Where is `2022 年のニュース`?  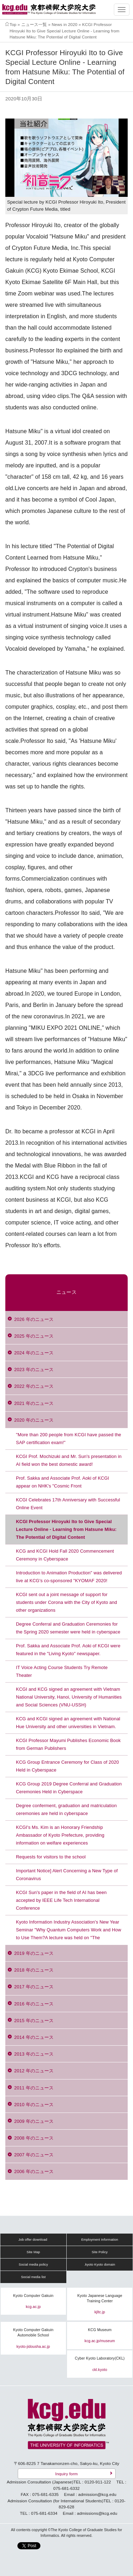 2022 年のニュース is located at coordinates (34, 1386).